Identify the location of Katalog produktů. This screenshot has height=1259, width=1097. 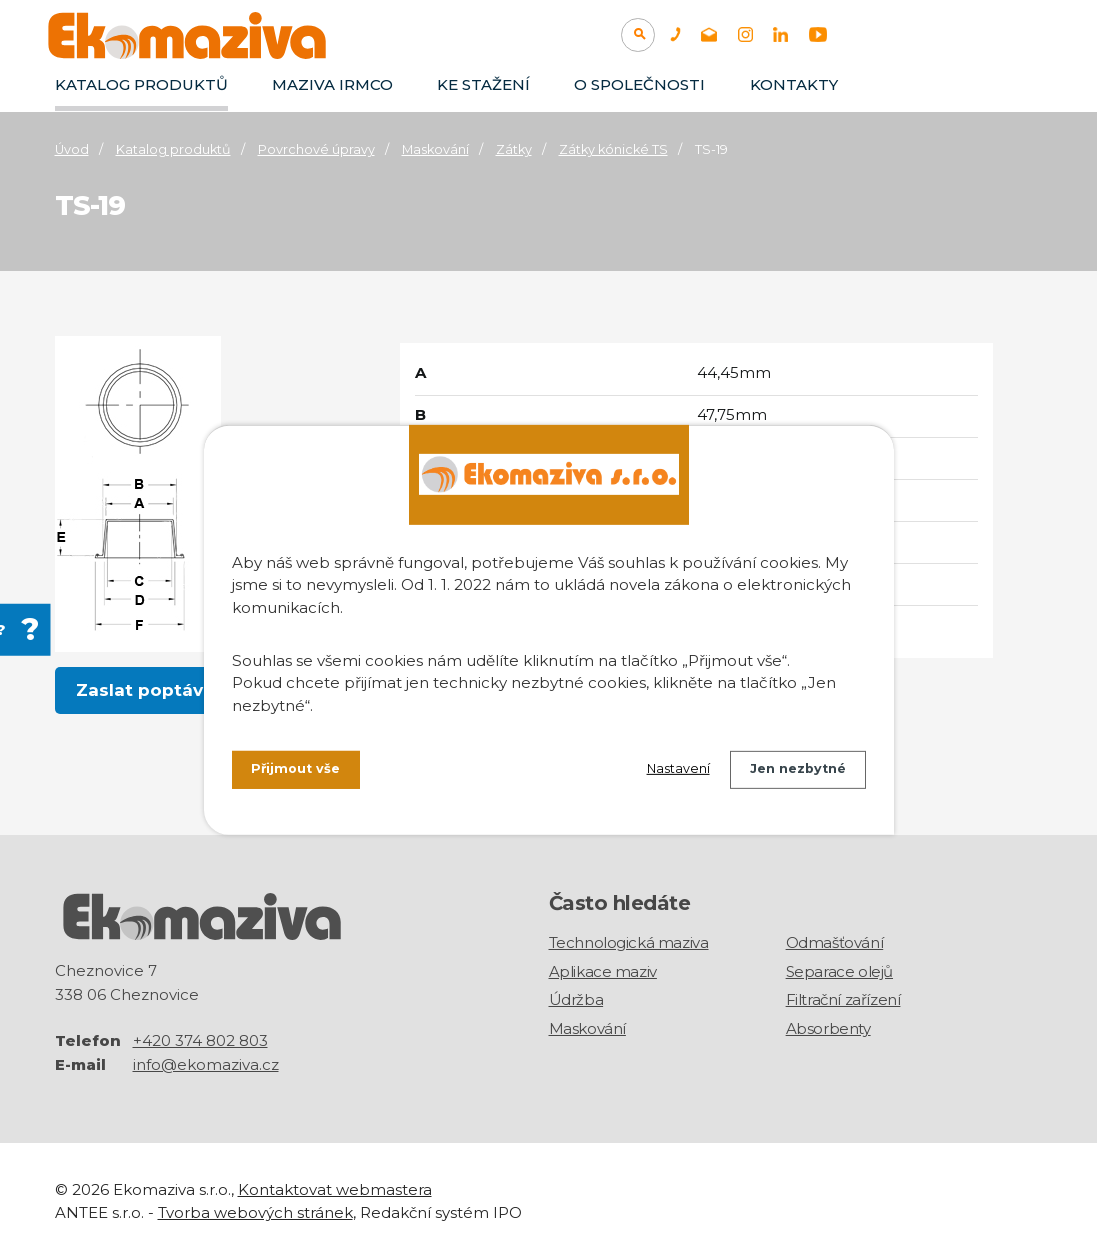
(141, 84).